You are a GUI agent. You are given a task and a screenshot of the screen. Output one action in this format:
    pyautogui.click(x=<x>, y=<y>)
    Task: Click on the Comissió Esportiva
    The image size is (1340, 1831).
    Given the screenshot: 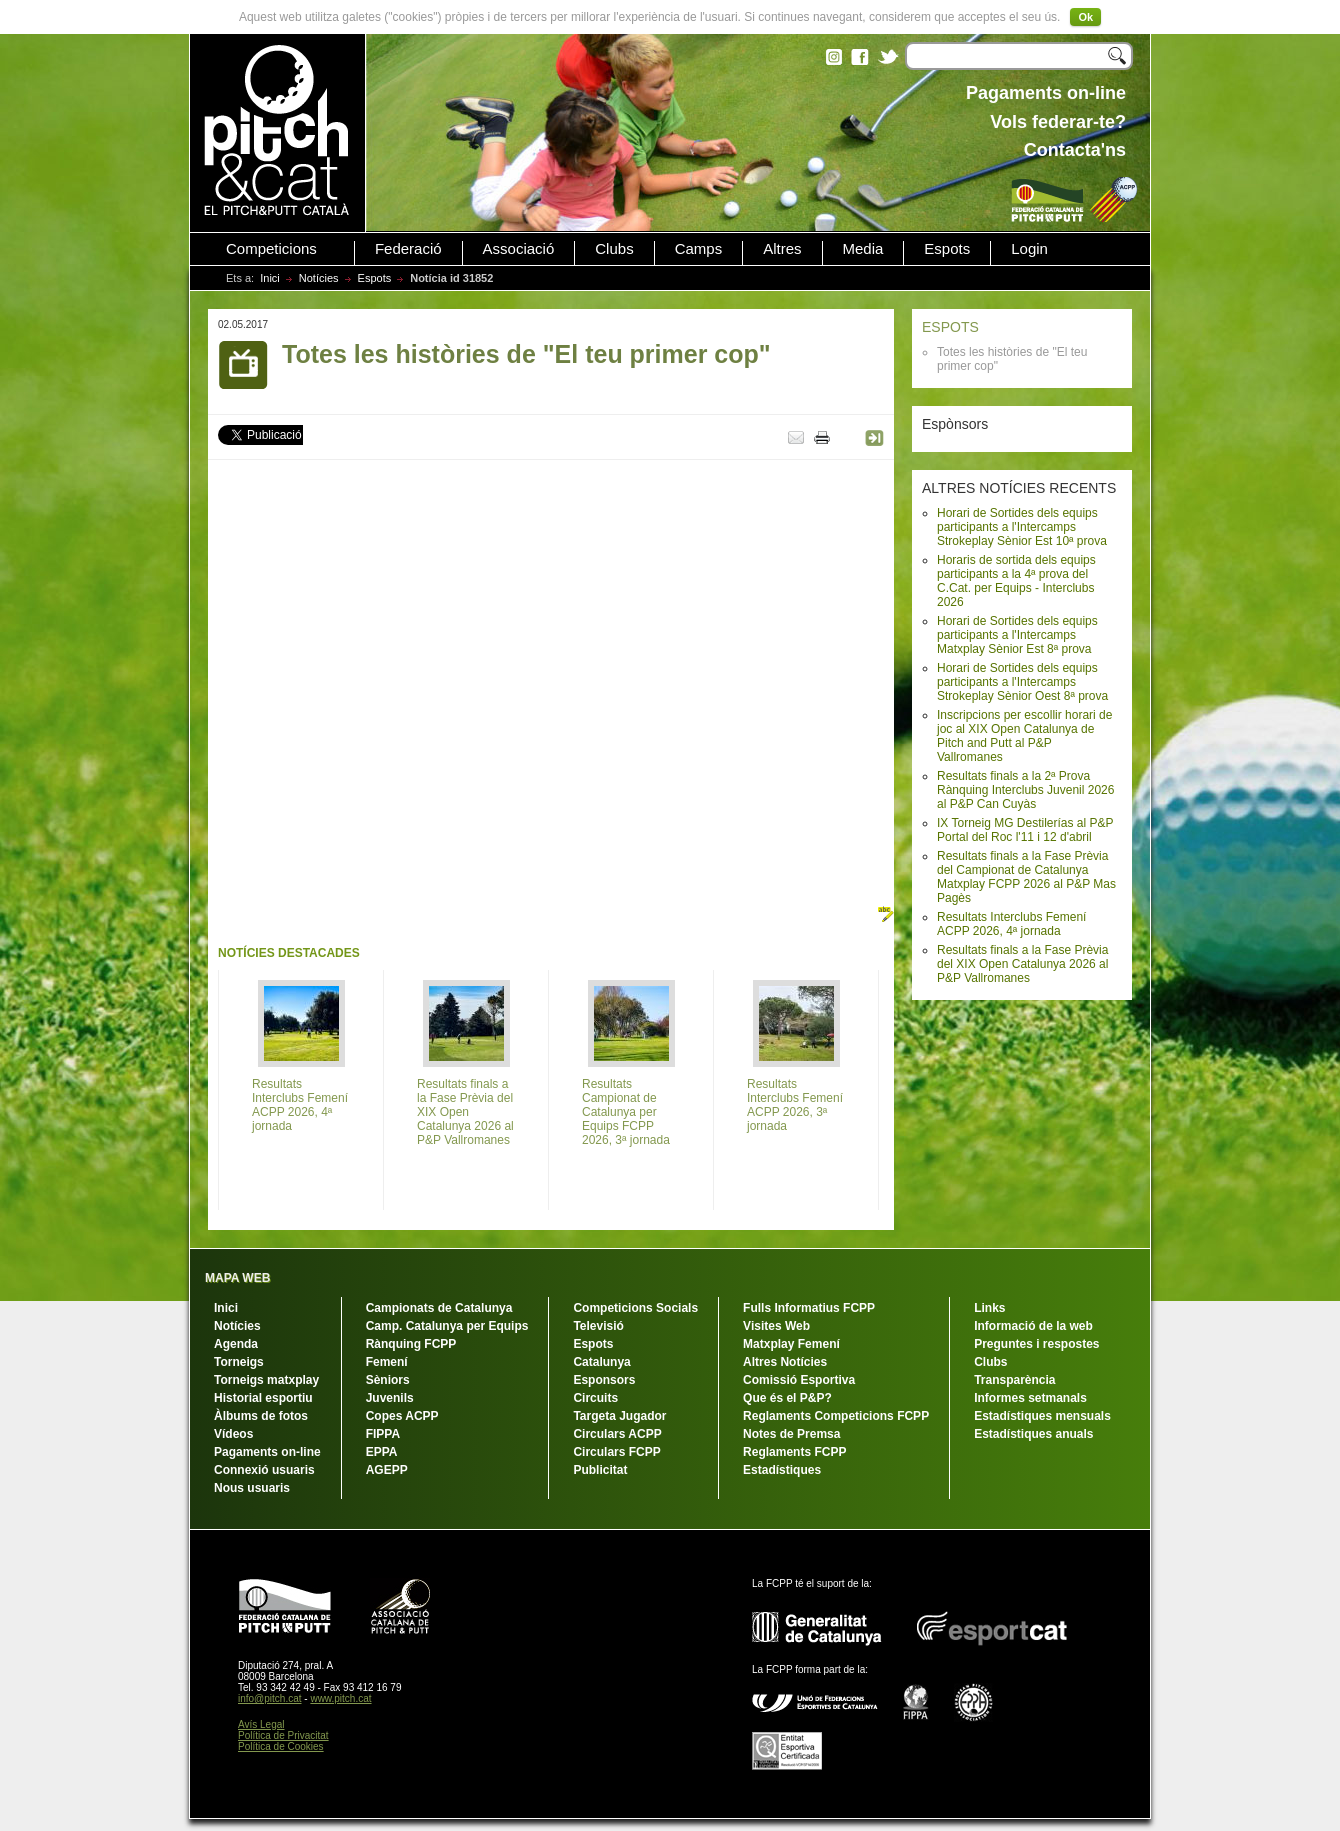 What is the action you would take?
    pyautogui.click(x=799, y=1380)
    